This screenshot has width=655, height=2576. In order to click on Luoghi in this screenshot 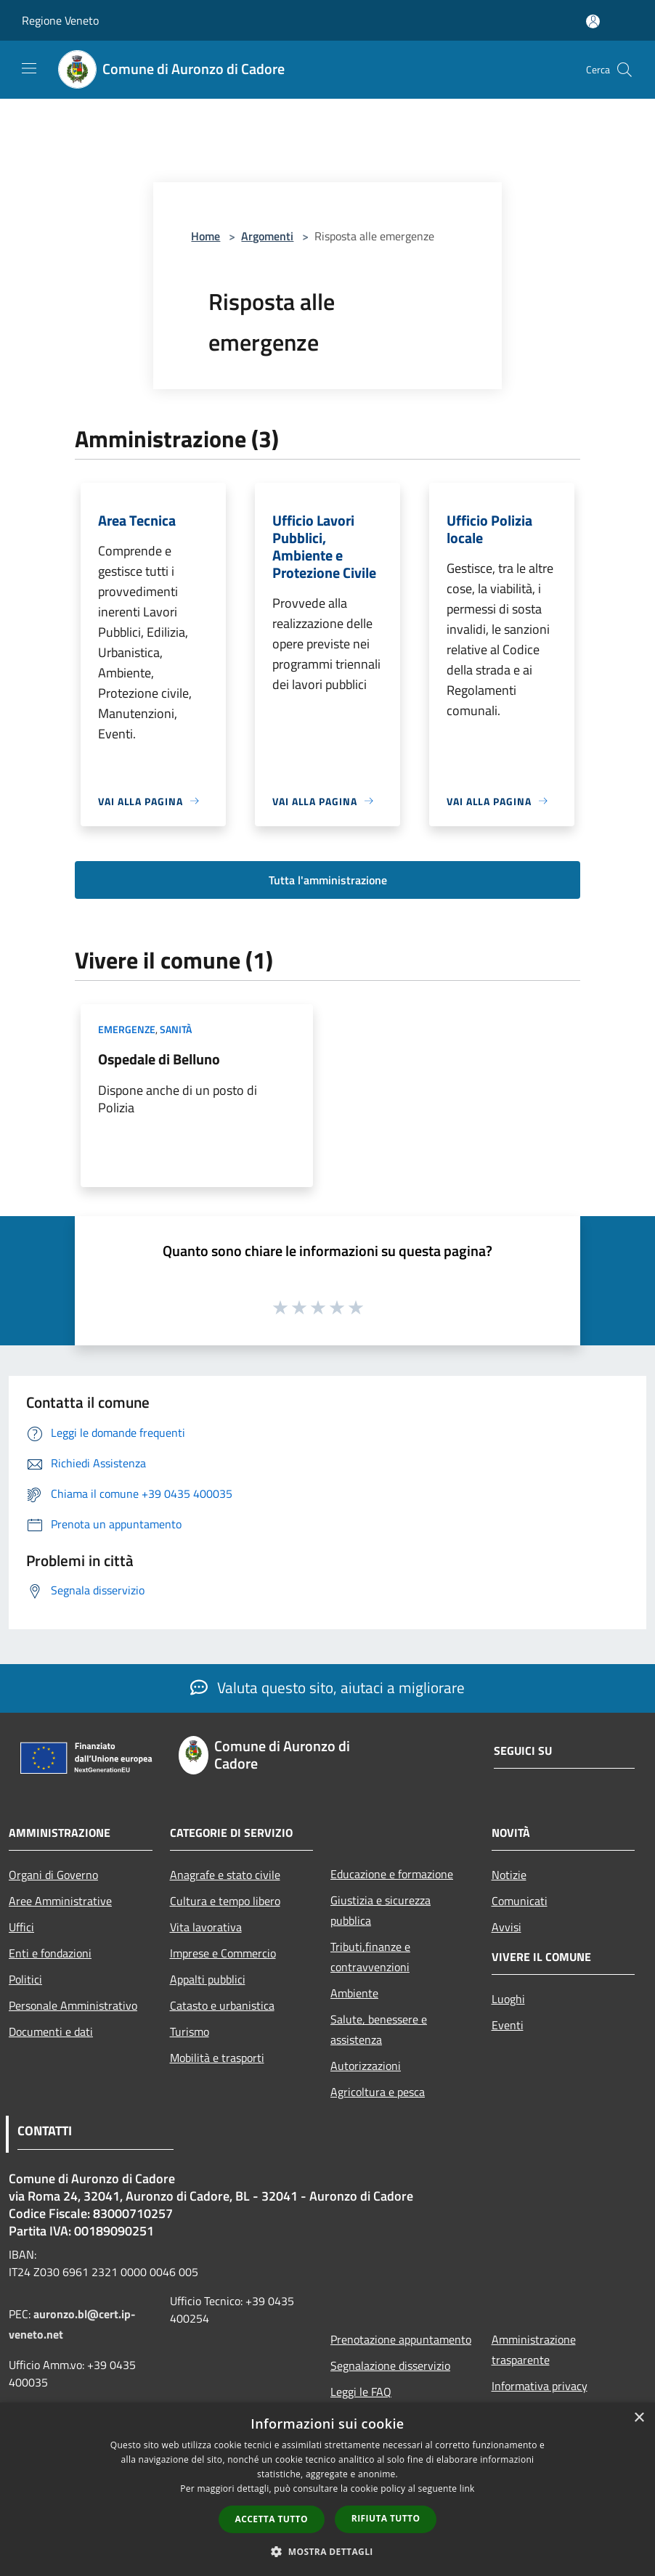, I will do `click(508, 1999)`.